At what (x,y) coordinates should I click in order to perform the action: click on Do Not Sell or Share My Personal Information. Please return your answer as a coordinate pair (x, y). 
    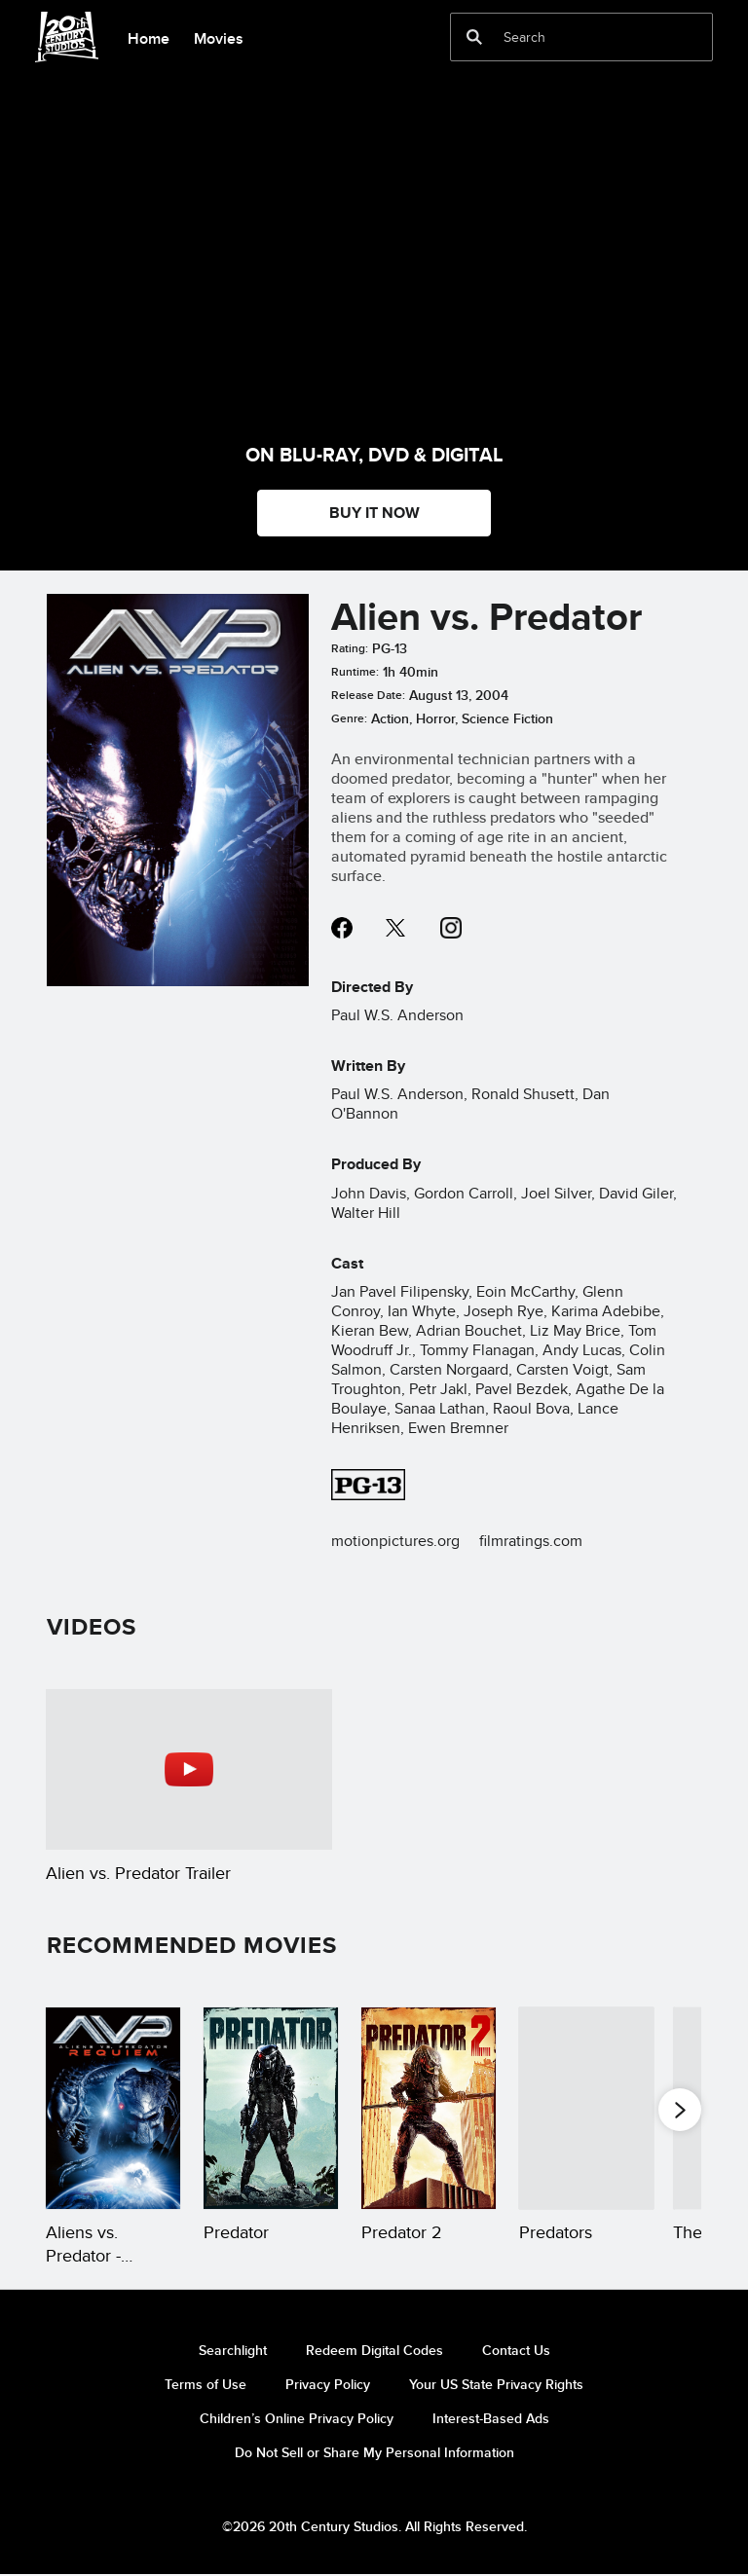
    Looking at the image, I should click on (374, 2452).